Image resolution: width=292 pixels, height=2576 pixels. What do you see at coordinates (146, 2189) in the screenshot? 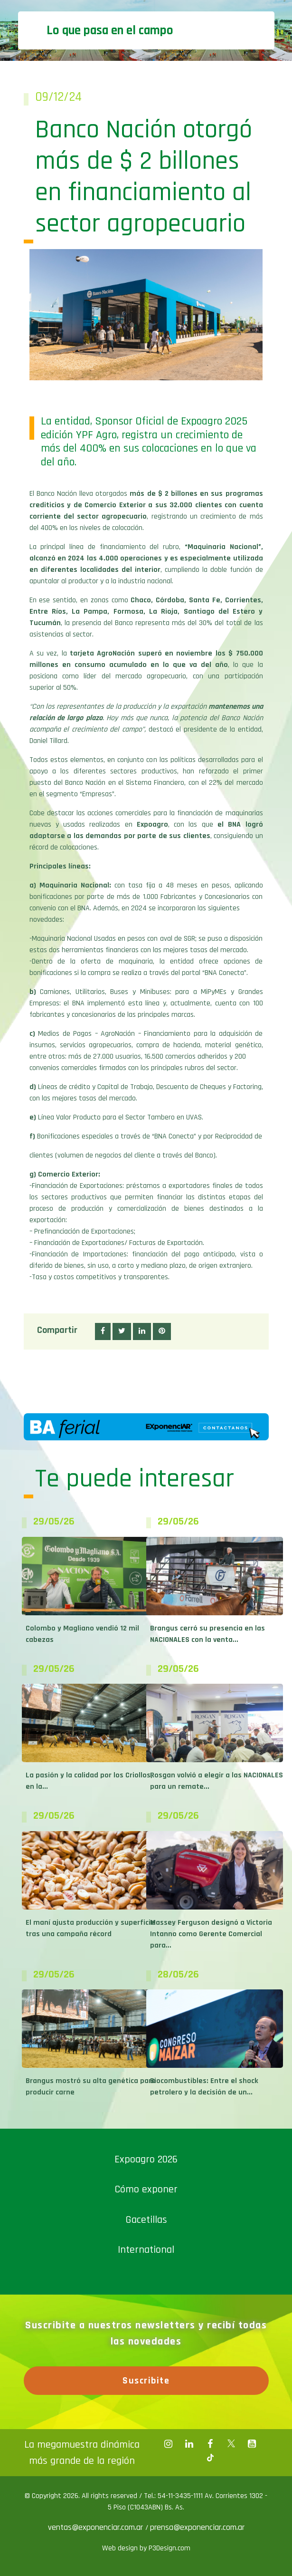
I see `Cómo exponer` at bounding box center [146, 2189].